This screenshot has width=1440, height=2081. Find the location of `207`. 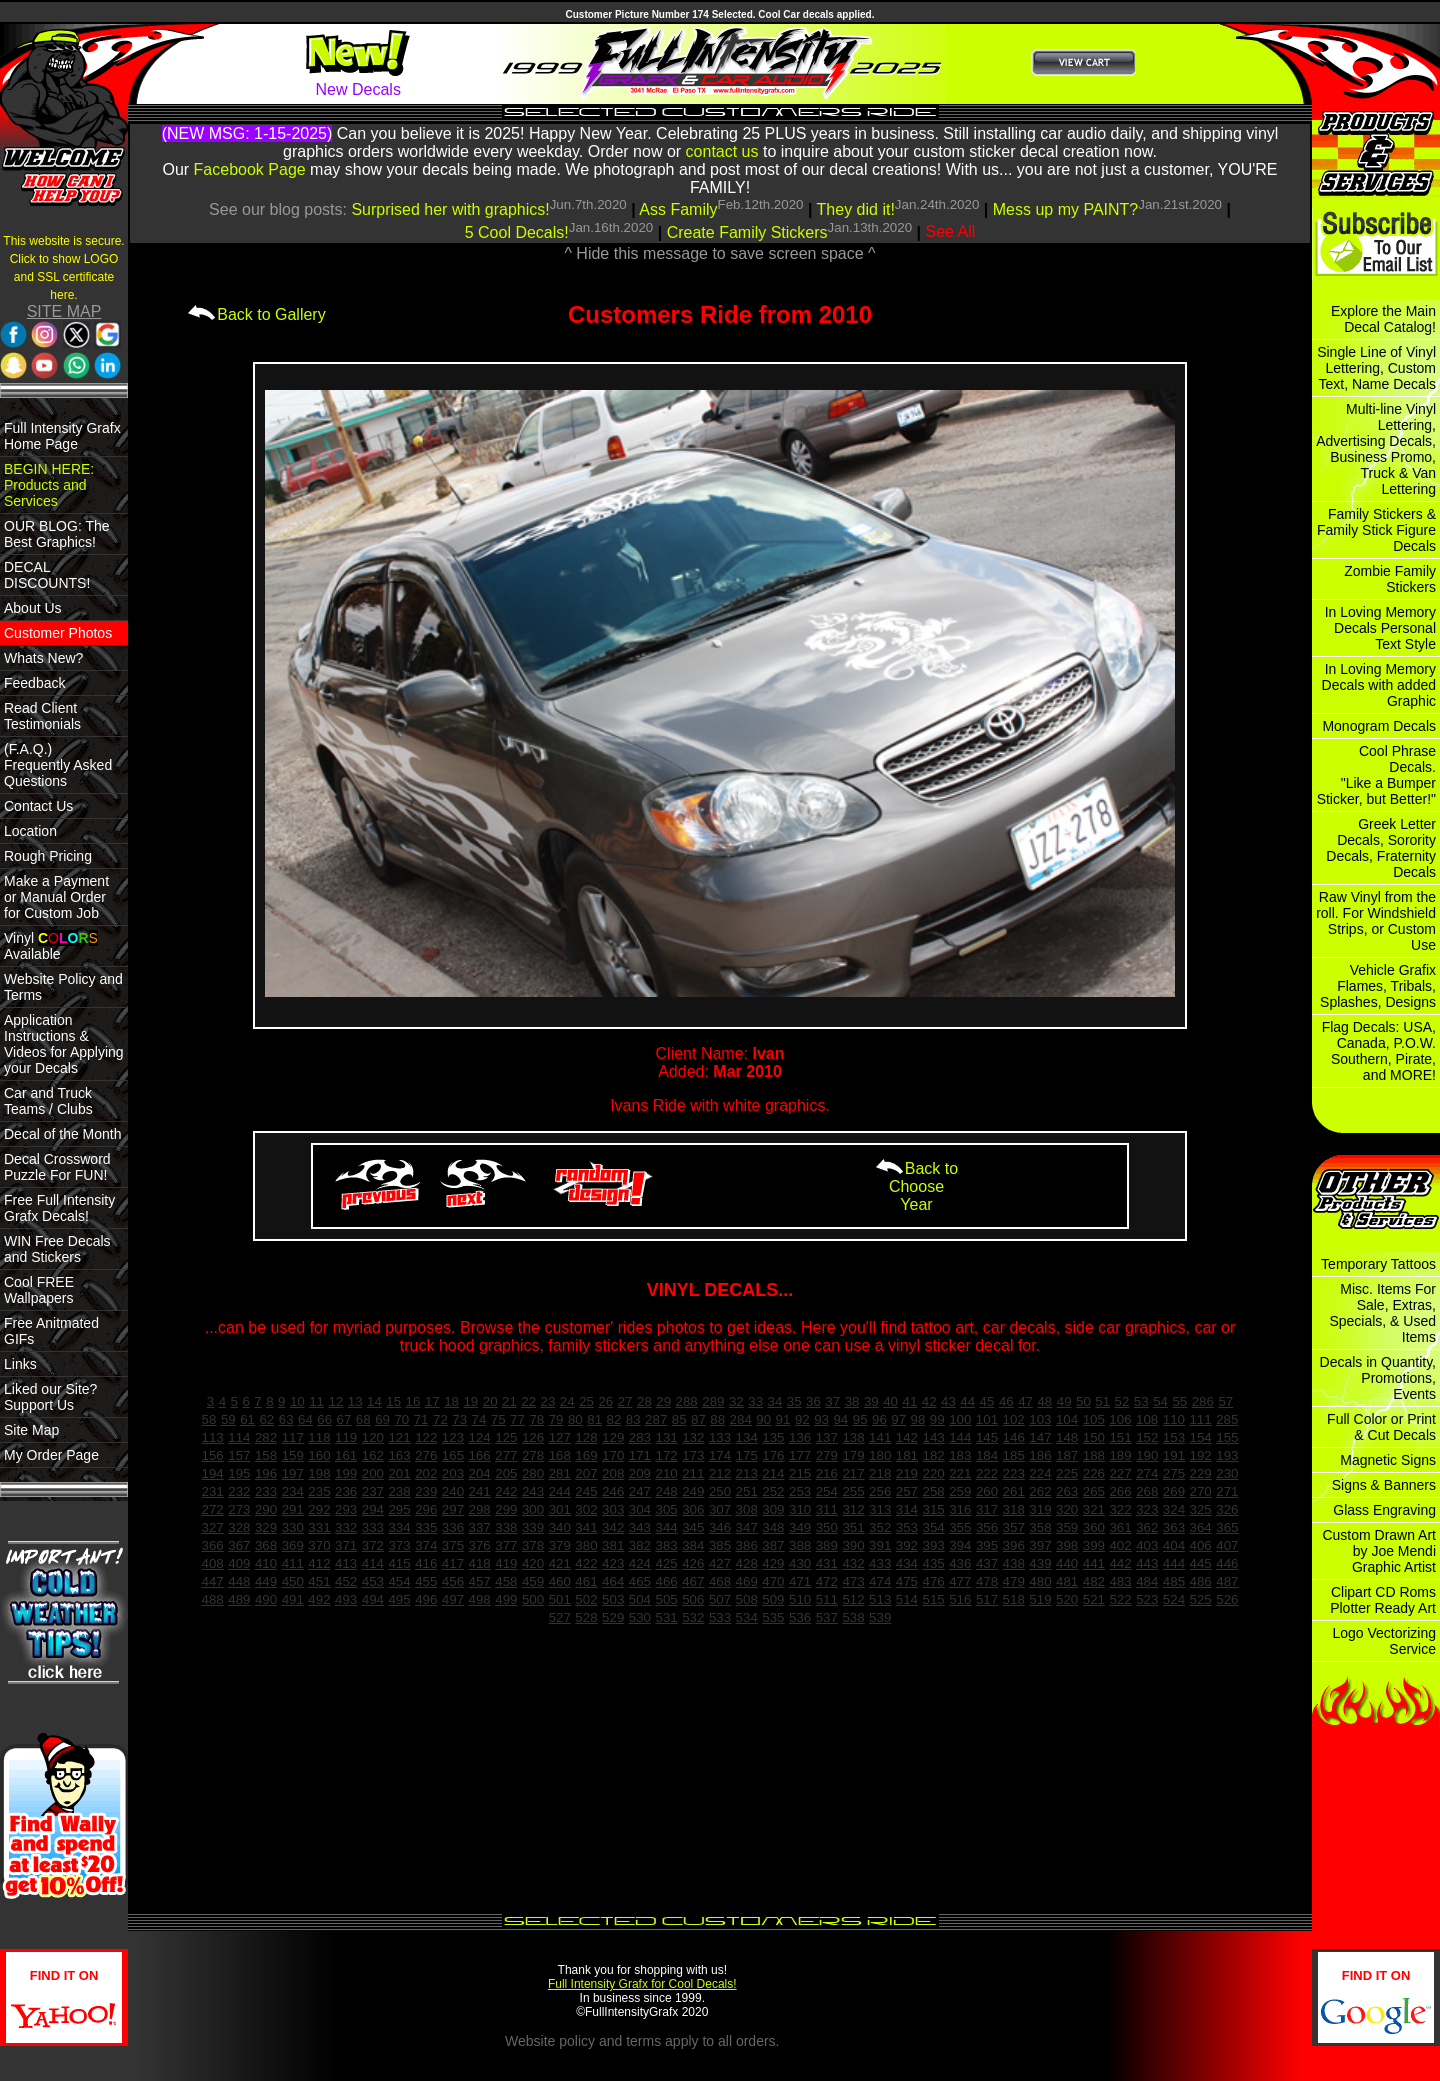

207 is located at coordinates (586, 1473).